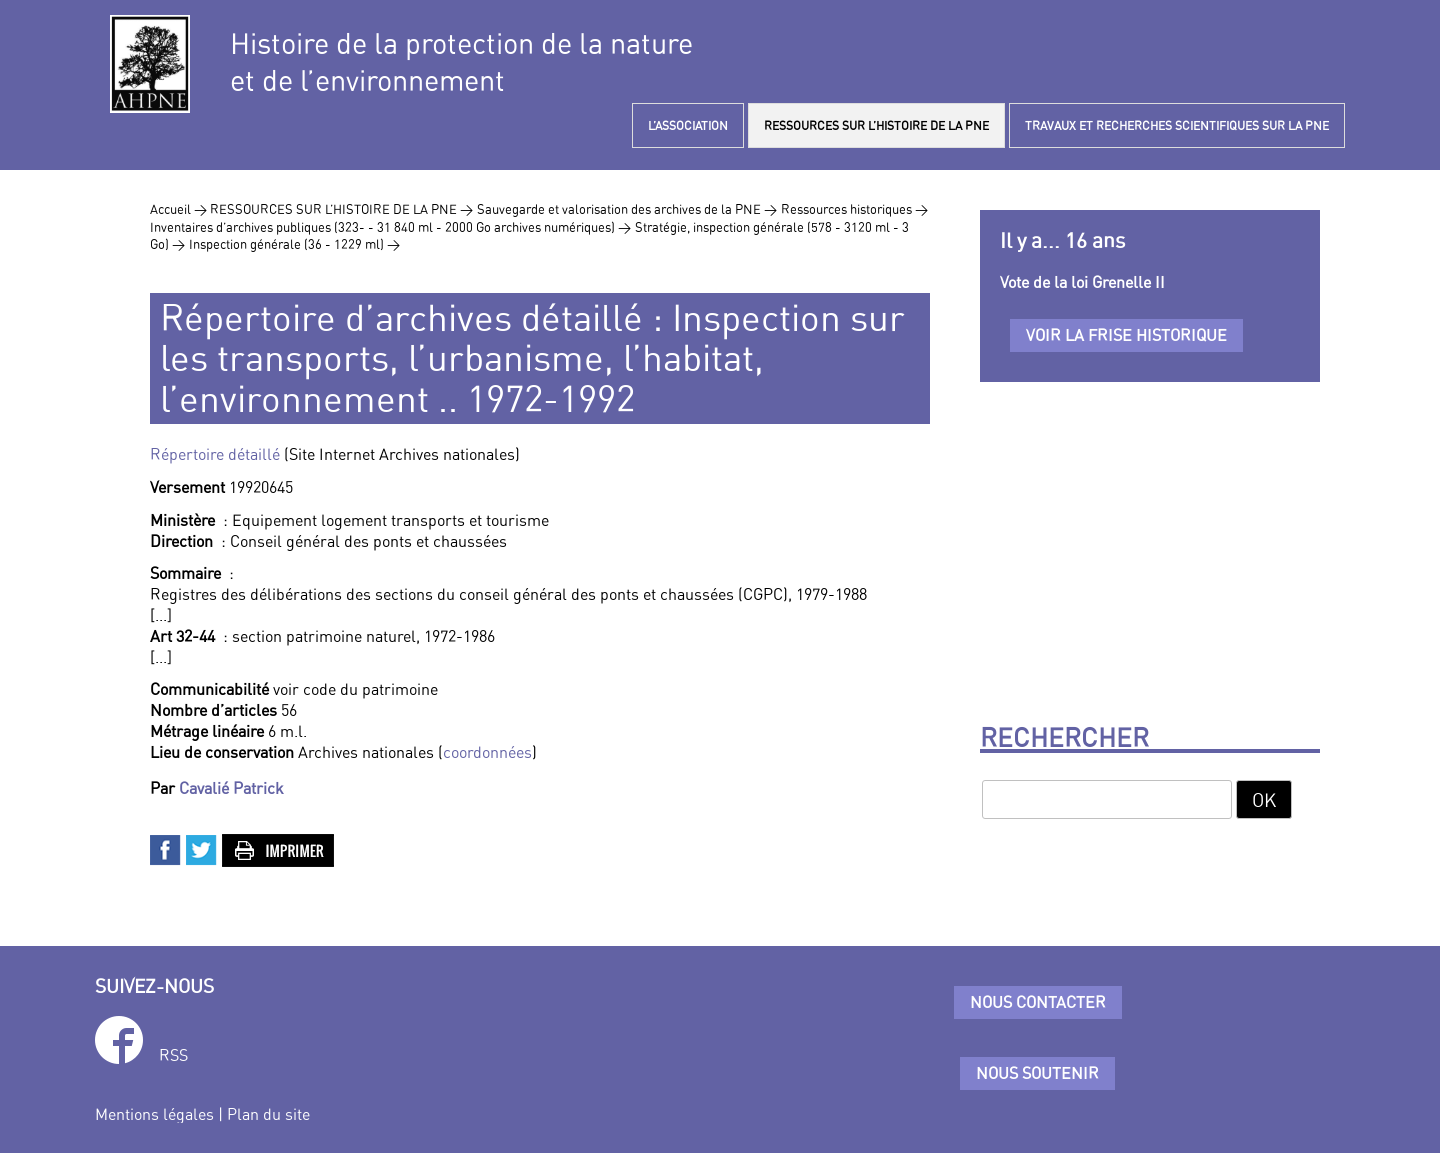 Image resolution: width=1440 pixels, height=1153 pixels. Describe the element at coordinates (1177, 125) in the screenshot. I see `TRAVAUX ET RECHERCHES SCIENTIFIQUES SUR LA PNE` at that location.